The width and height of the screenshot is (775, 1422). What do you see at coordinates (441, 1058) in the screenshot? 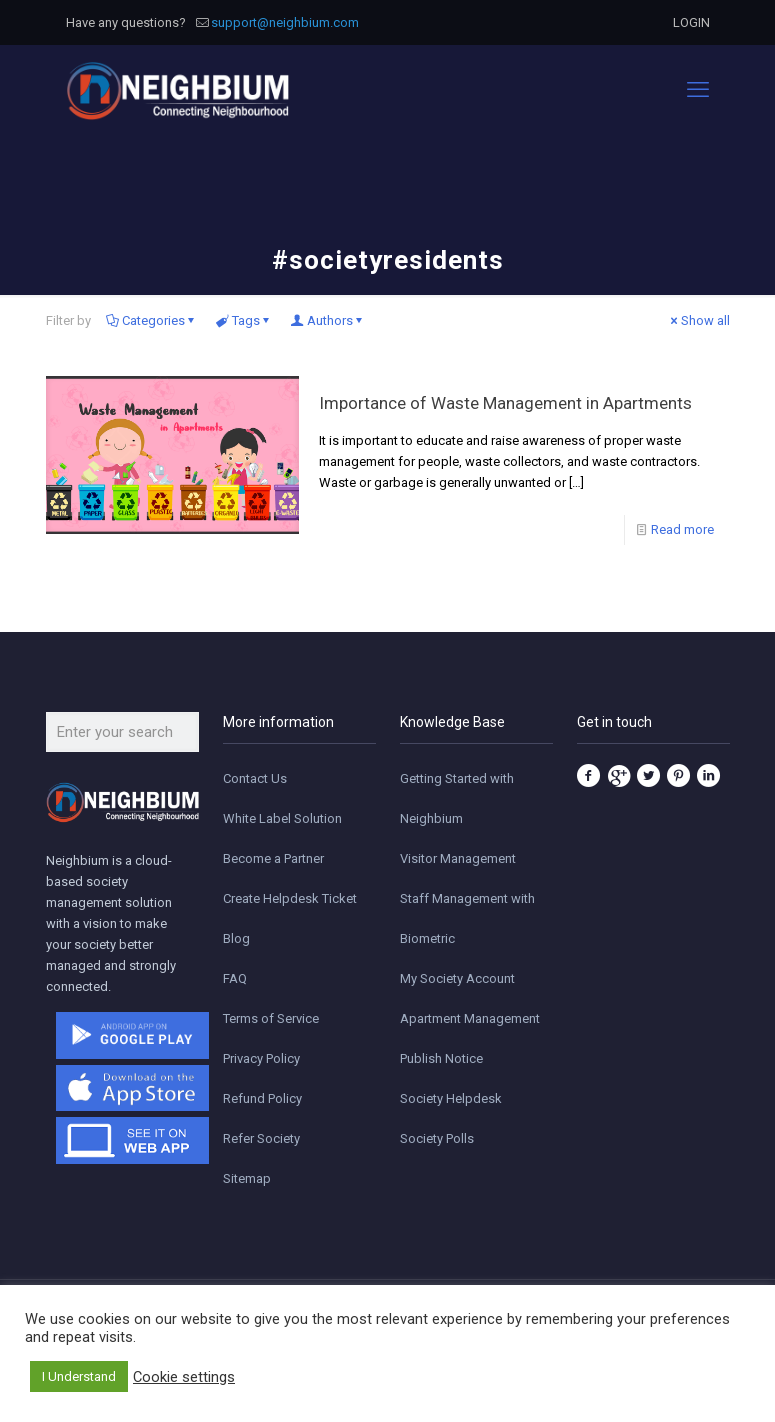
I see `Publish Notice` at bounding box center [441, 1058].